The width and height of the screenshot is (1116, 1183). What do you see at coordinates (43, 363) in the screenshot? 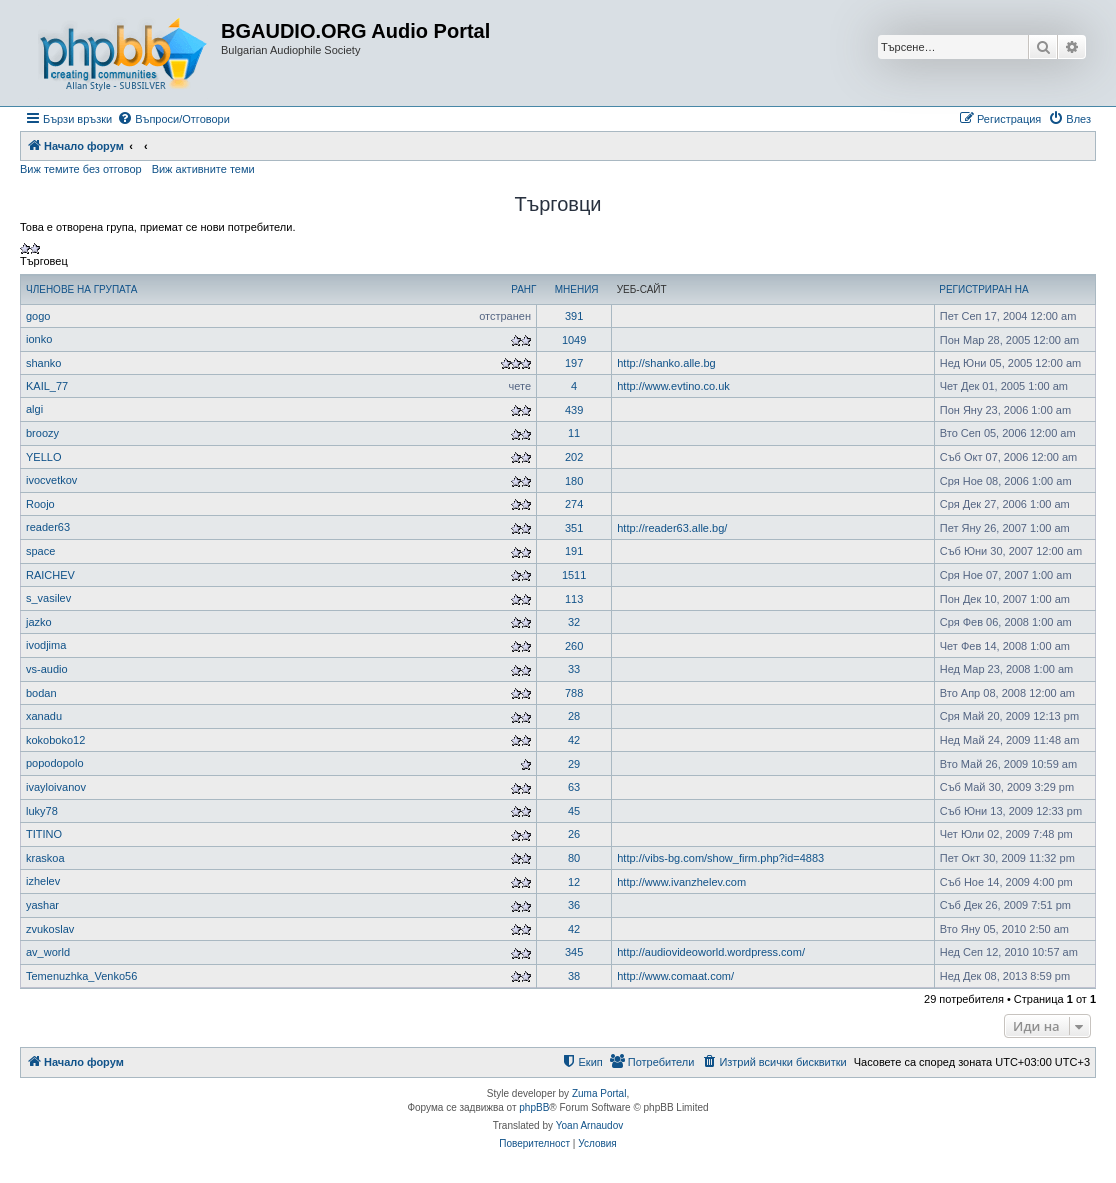
I see `shanko` at bounding box center [43, 363].